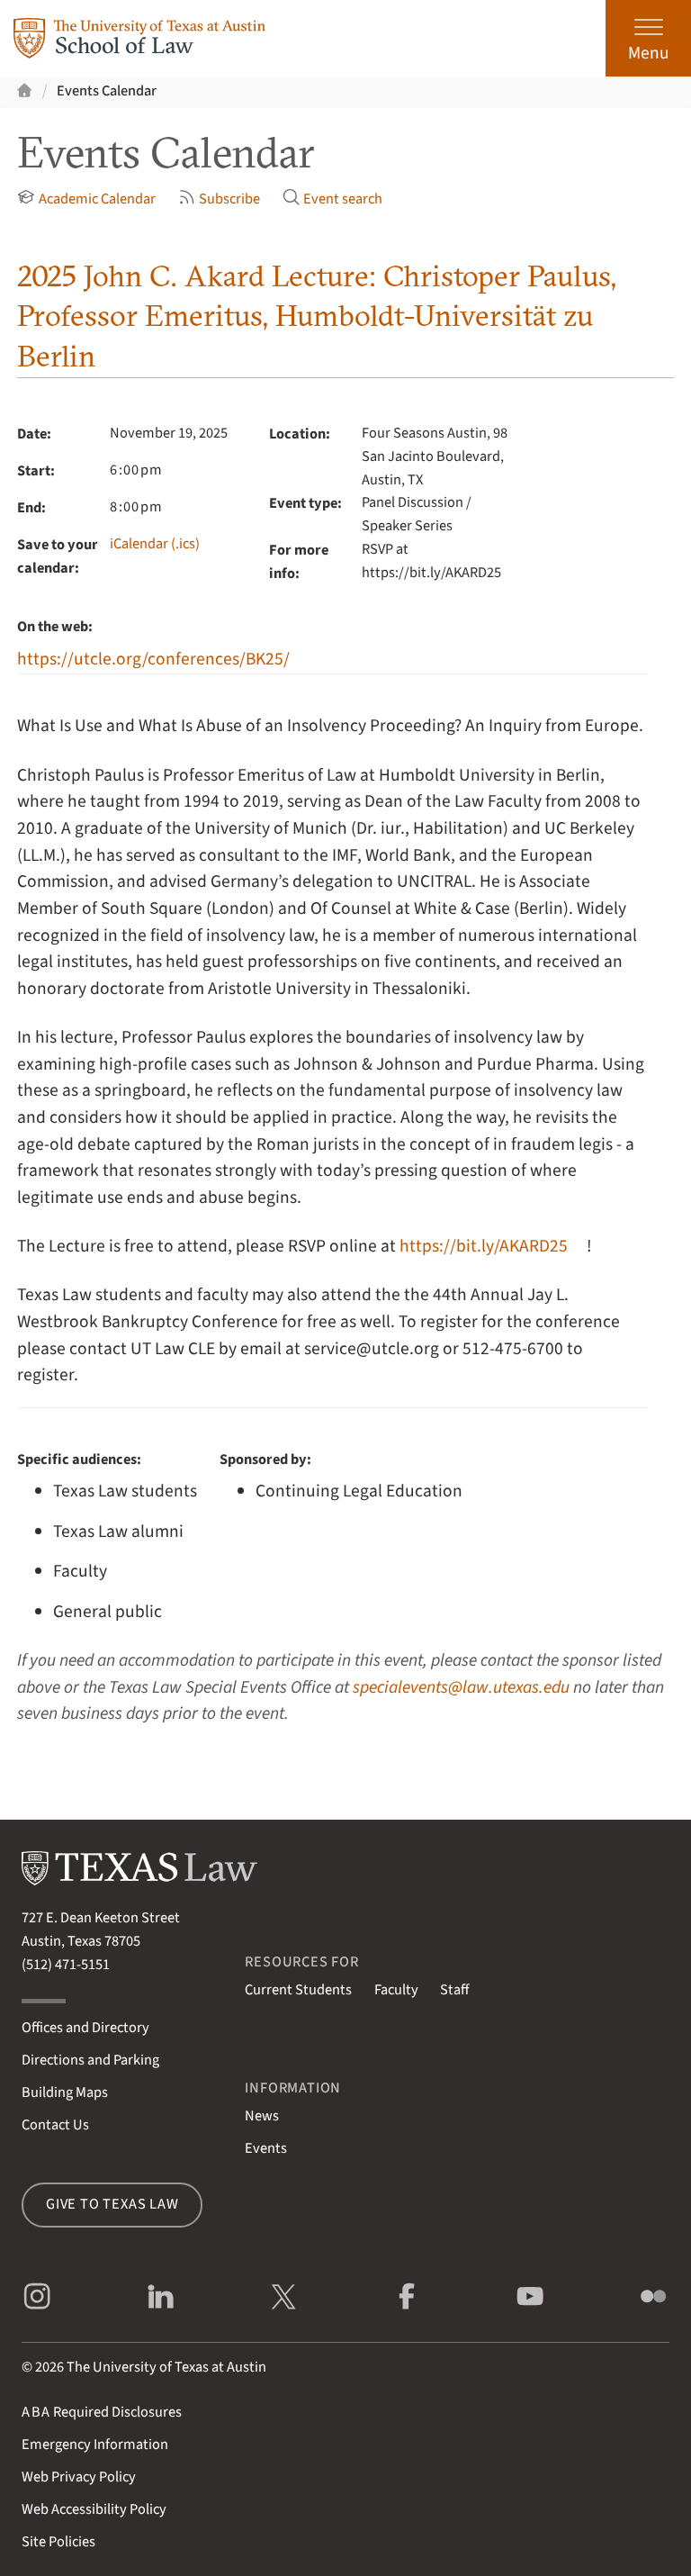  I want to click on Building Maps, so click(65, 2092).